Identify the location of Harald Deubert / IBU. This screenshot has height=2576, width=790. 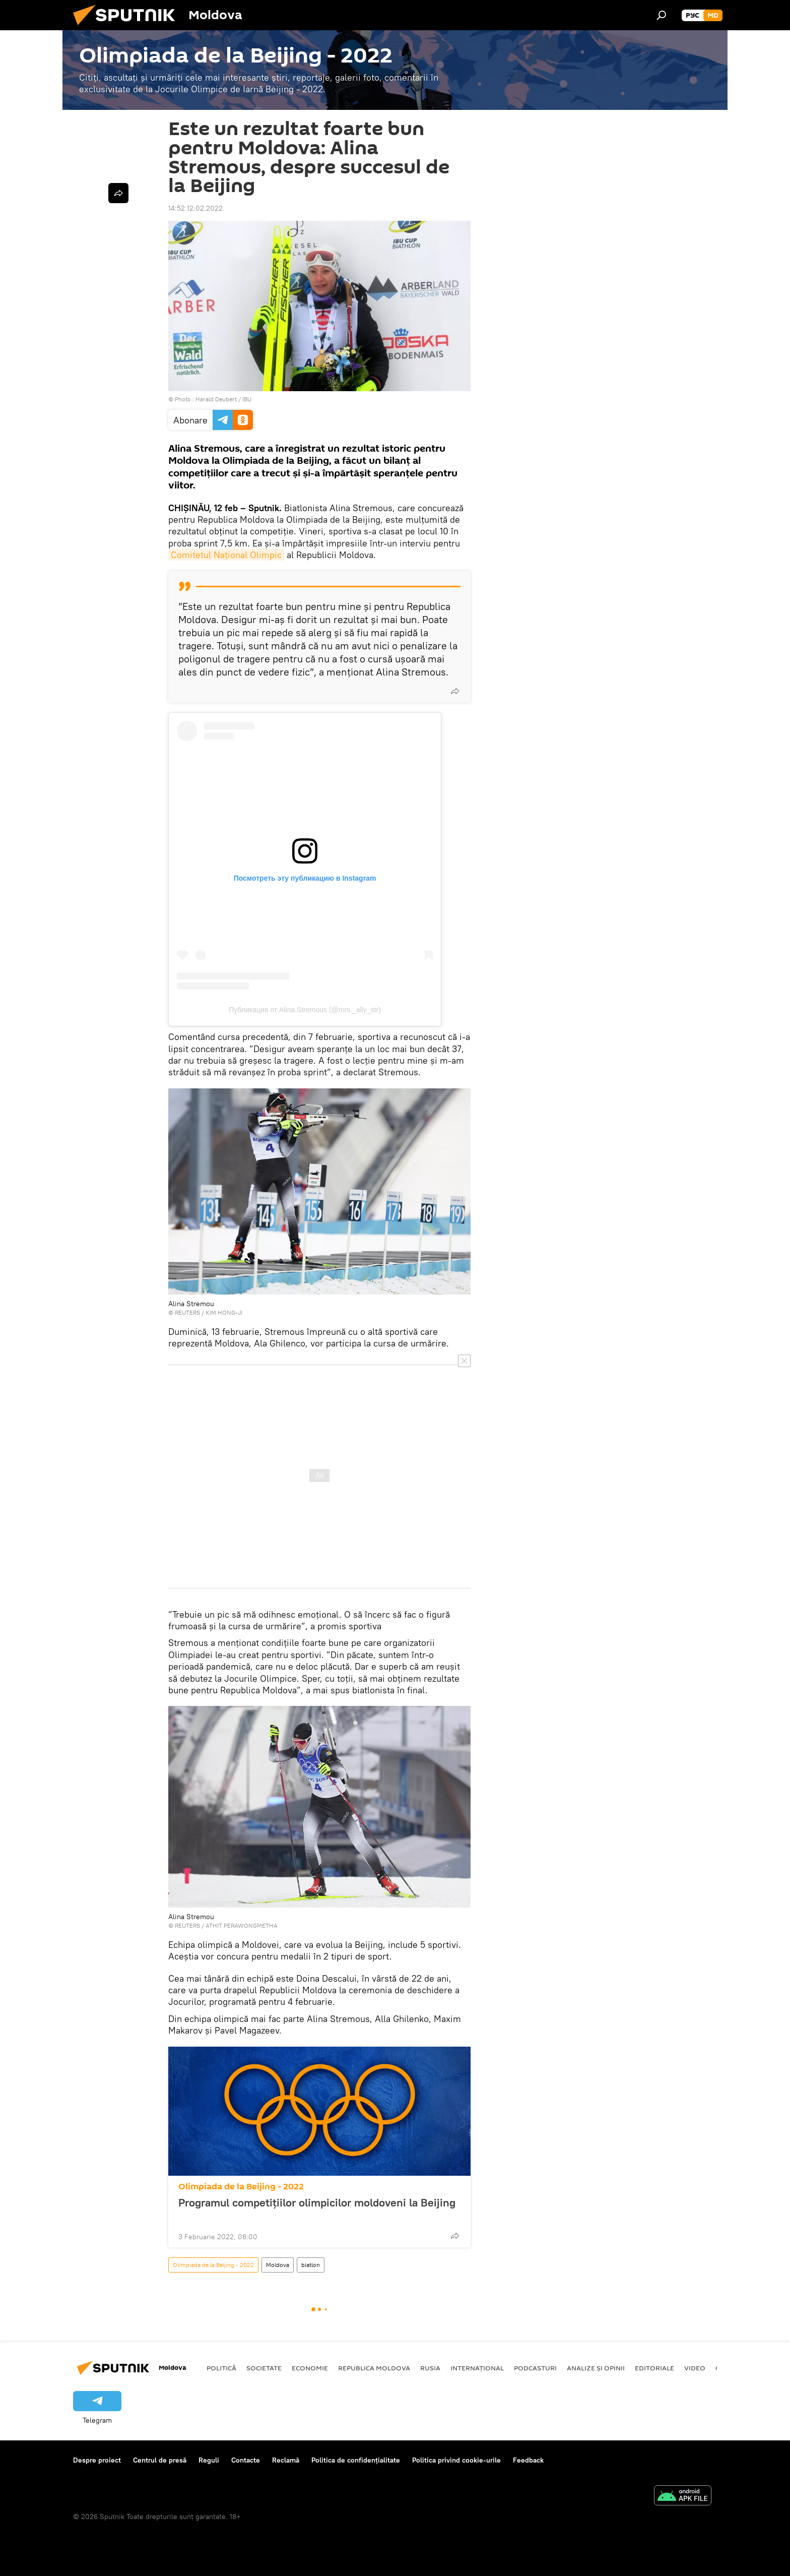
(223, 399).